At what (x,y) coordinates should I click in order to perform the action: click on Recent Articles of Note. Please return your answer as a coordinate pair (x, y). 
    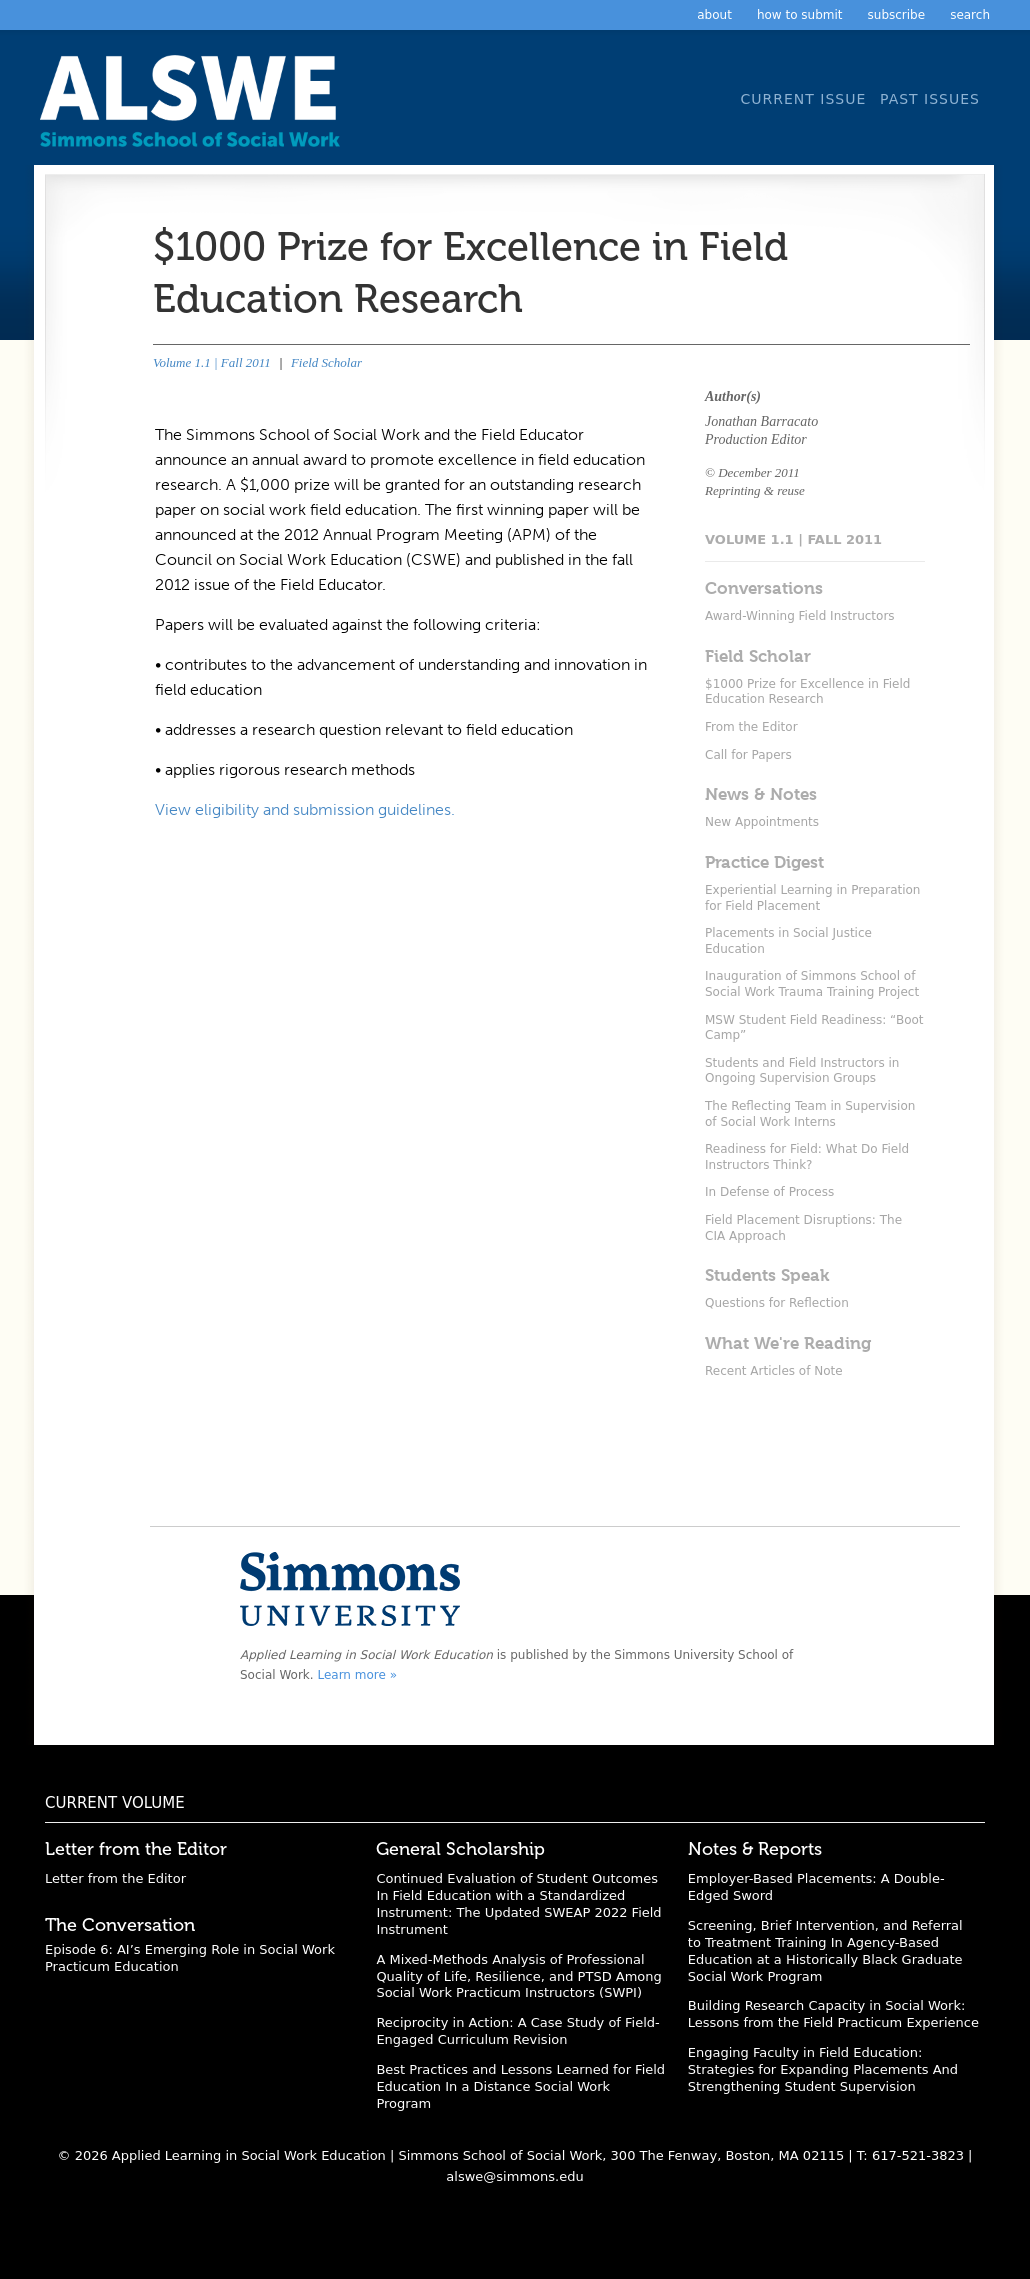
    Looking at the image, I should click on (774, 1371).